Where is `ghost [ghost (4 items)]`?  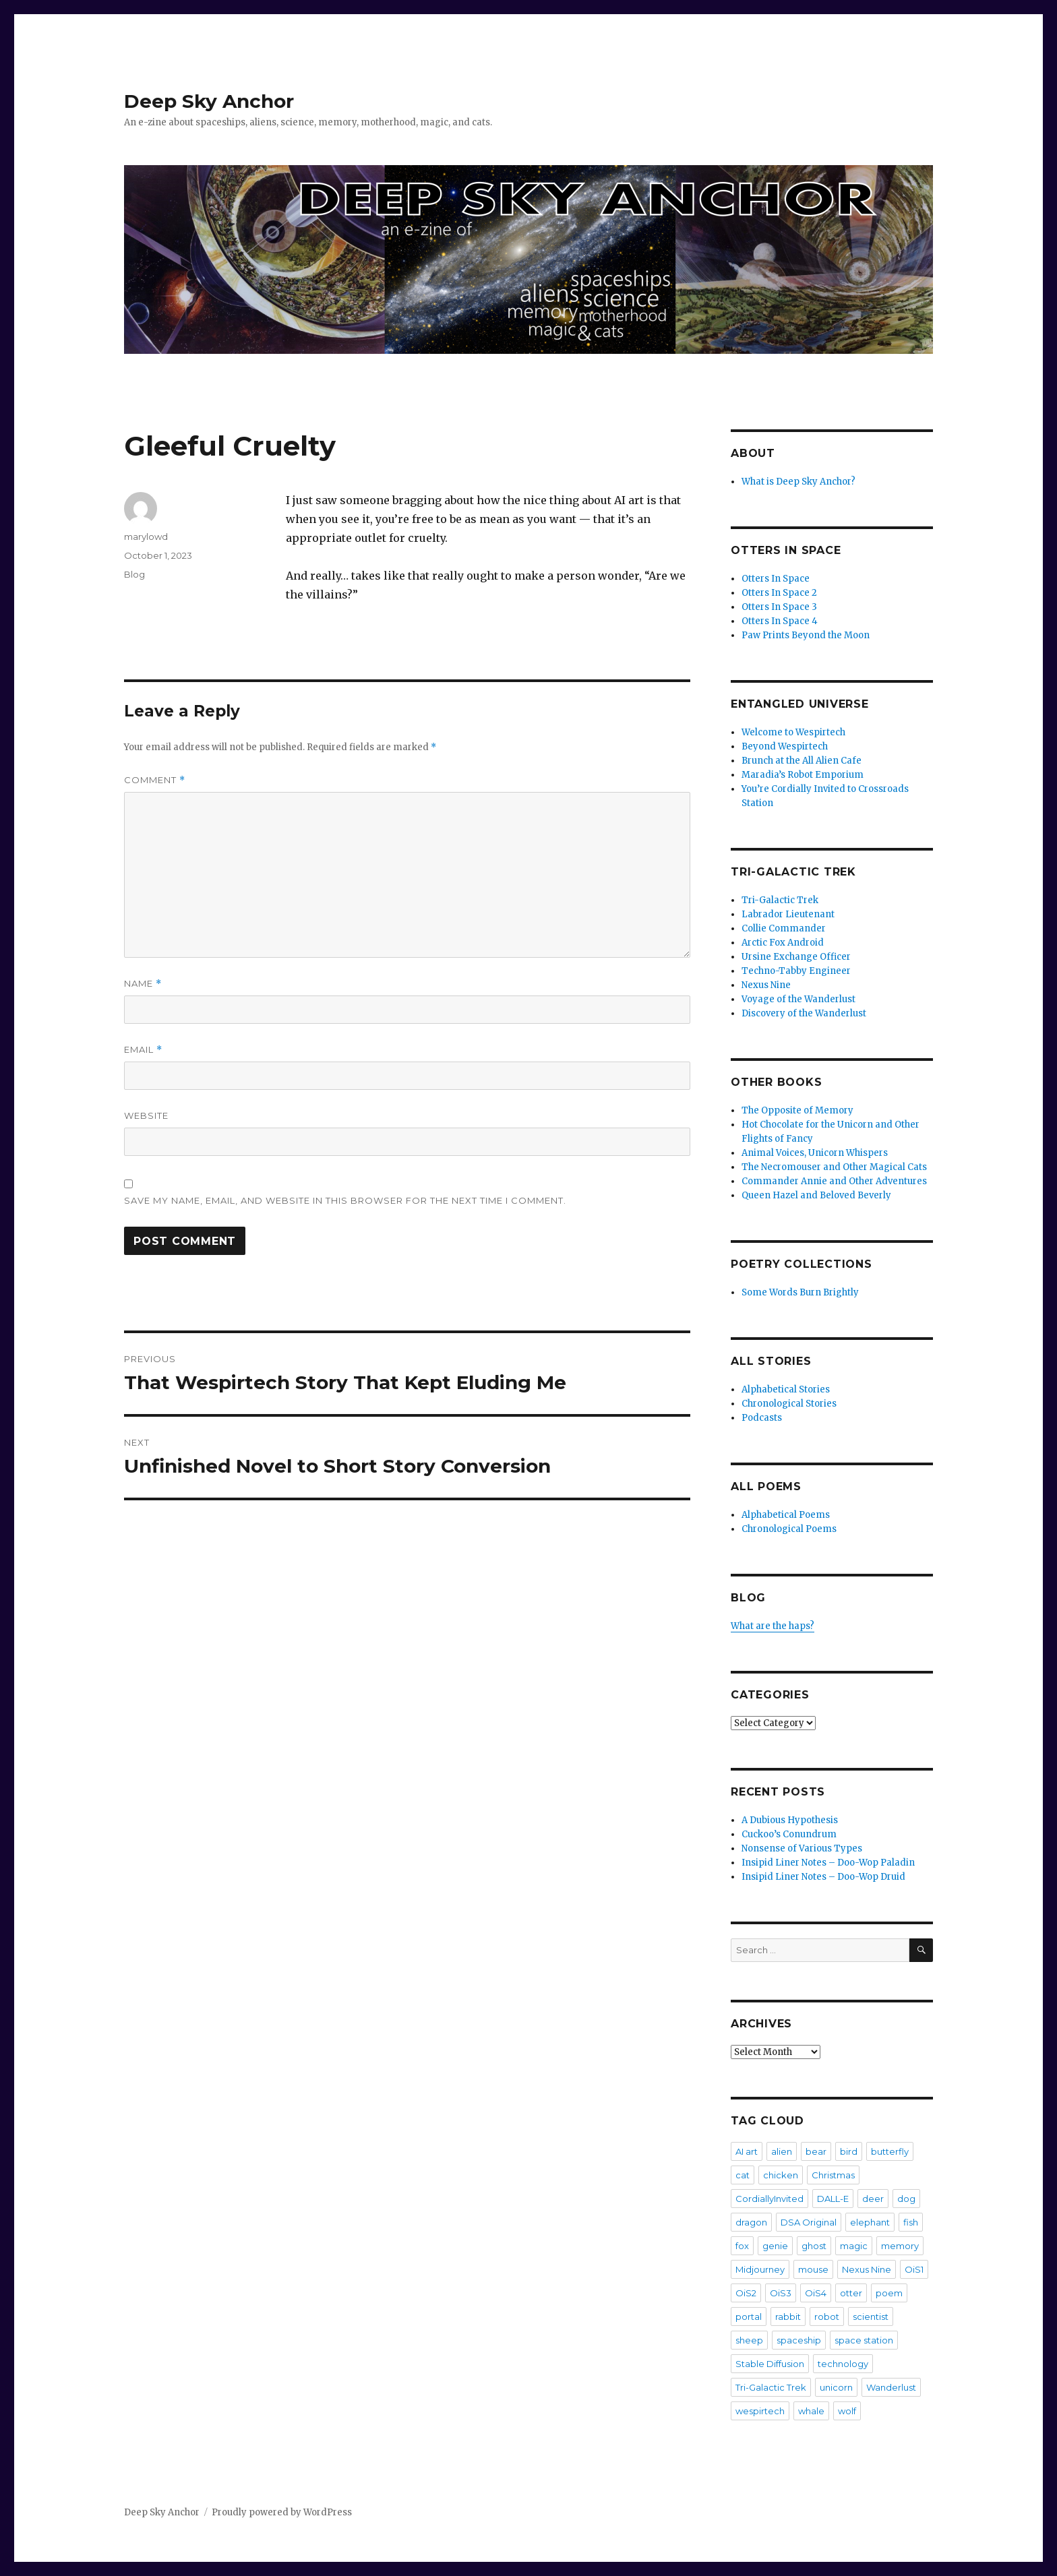
ghost [ghost (4 items)] is located at coordinates (814, 2245).